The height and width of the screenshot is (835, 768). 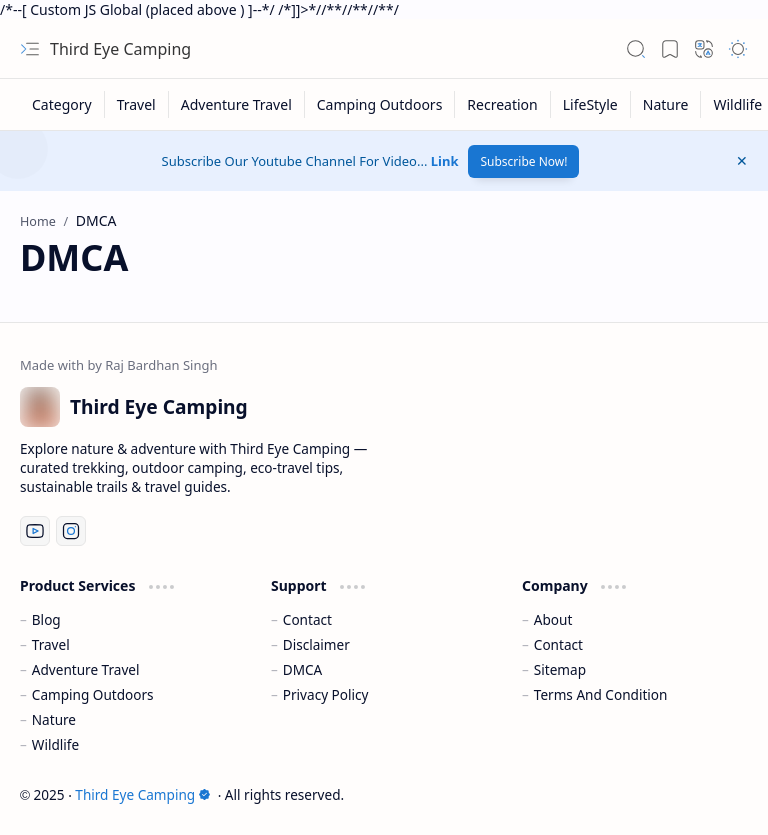 I want to click on [Adventure Travel], so click(x=237, y=104).